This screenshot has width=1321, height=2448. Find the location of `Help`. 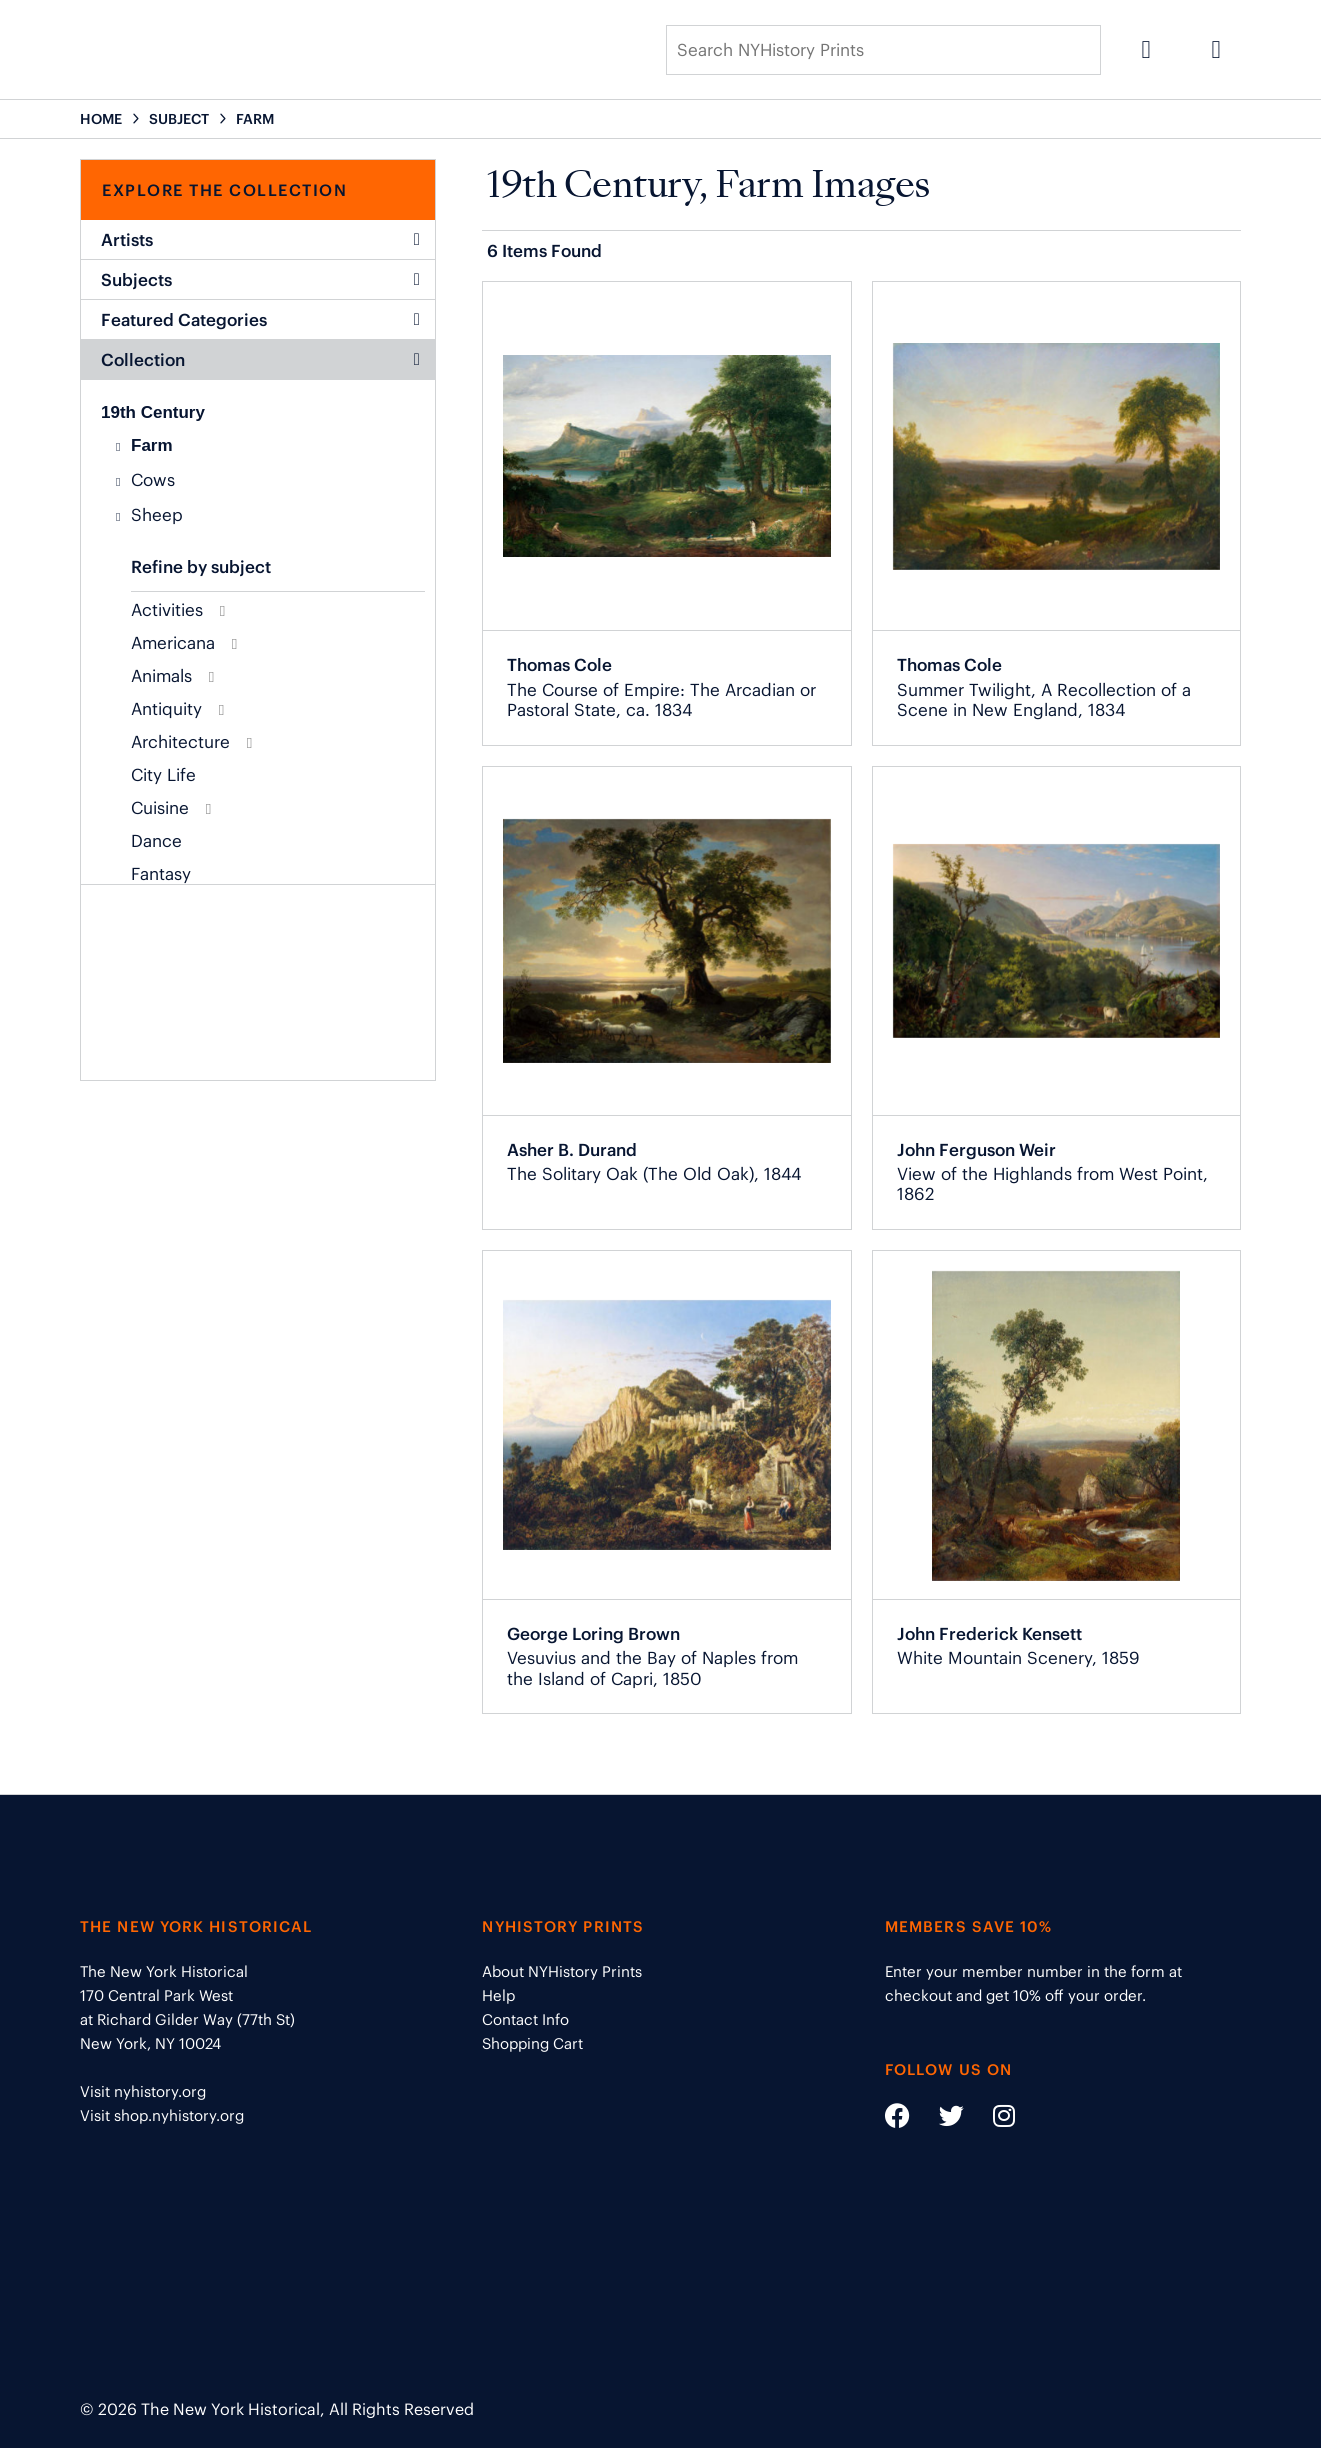

Help is located at coordinates (498, 1995).